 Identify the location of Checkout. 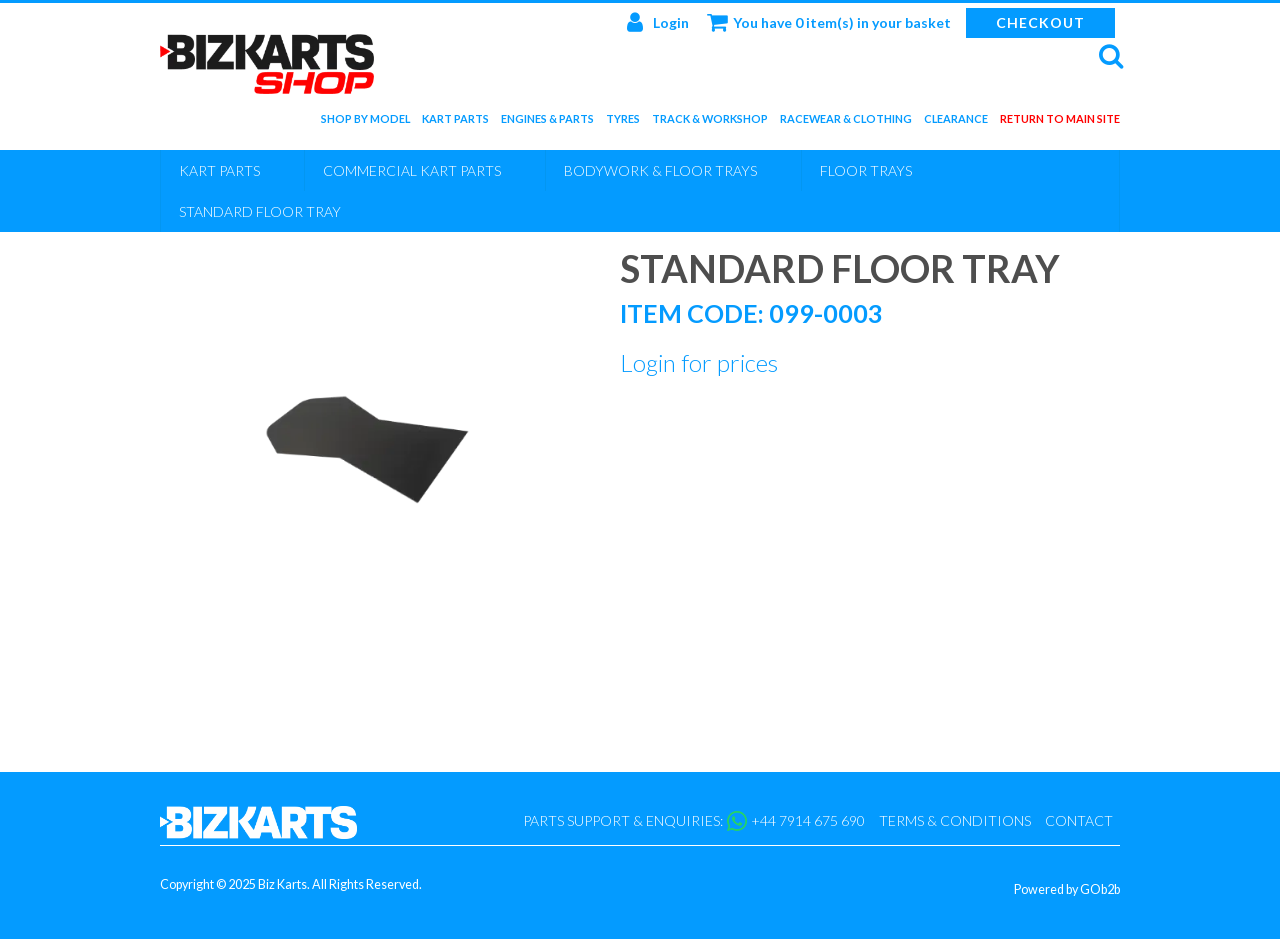
(1040, 22).